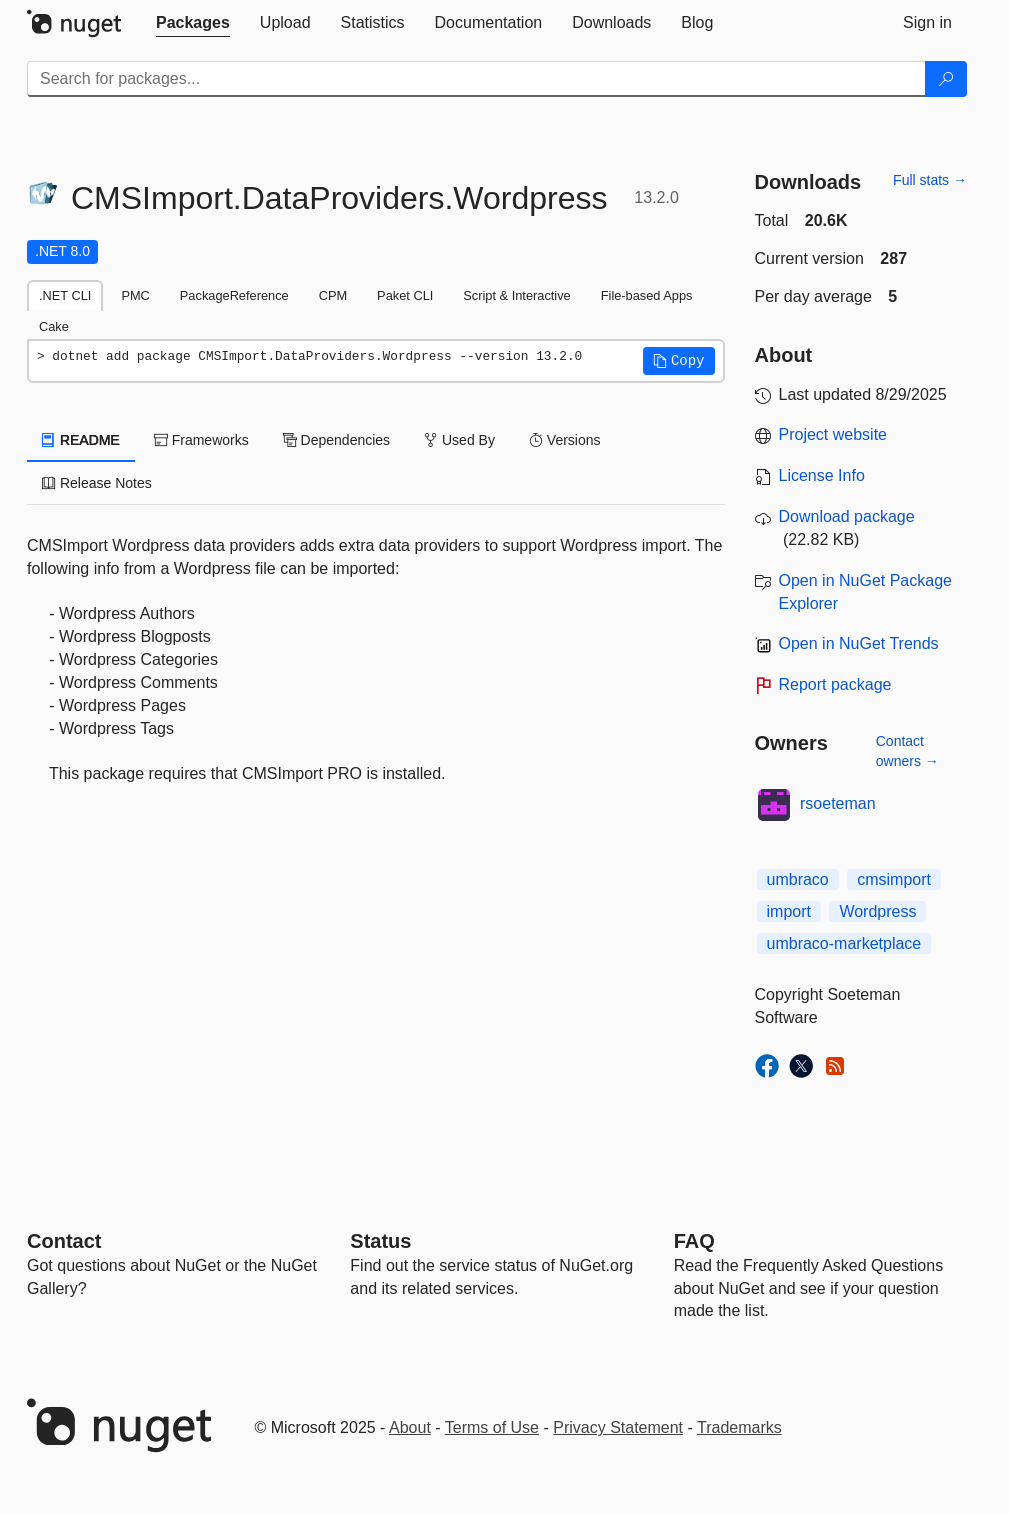 The image size is (1009, 1514). What do you see at coordinates (516, 295) in the screenshot?
I see `Script & Interactive [tab]` at bounding box center [516, 295].